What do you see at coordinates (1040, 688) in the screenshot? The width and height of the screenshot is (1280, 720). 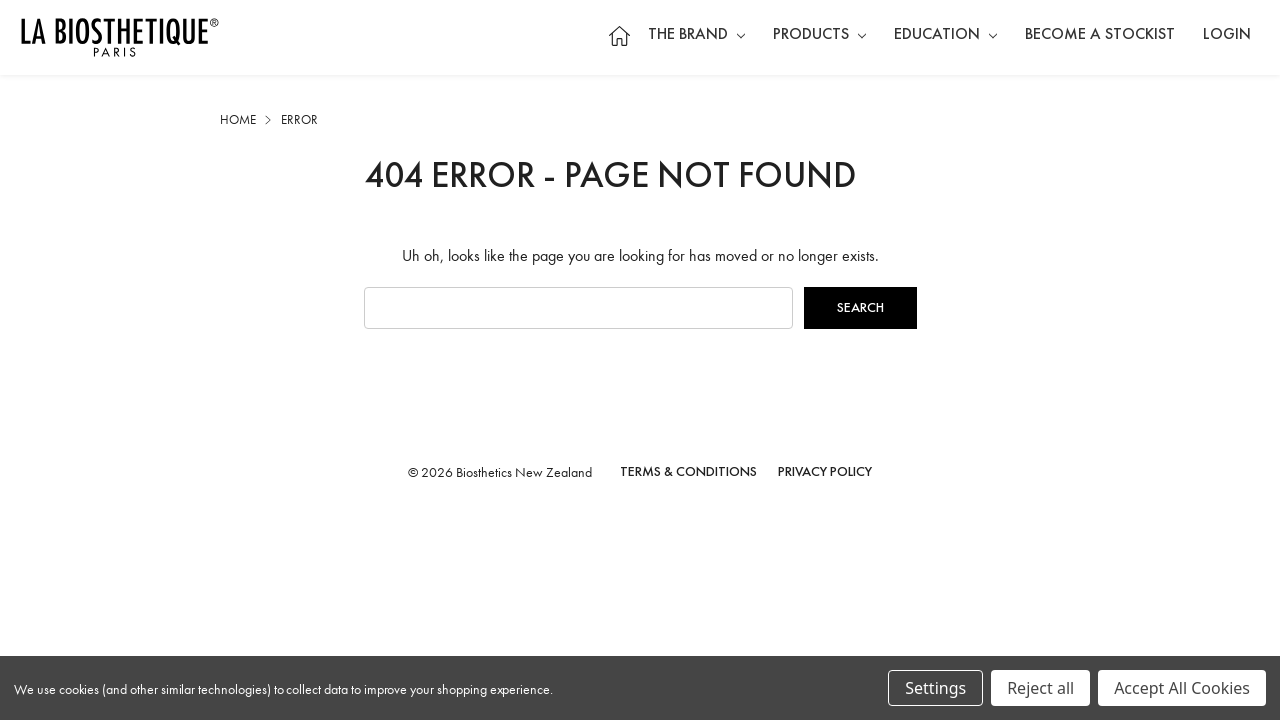 I see `Reject all` at bounding box center [1040, 688].